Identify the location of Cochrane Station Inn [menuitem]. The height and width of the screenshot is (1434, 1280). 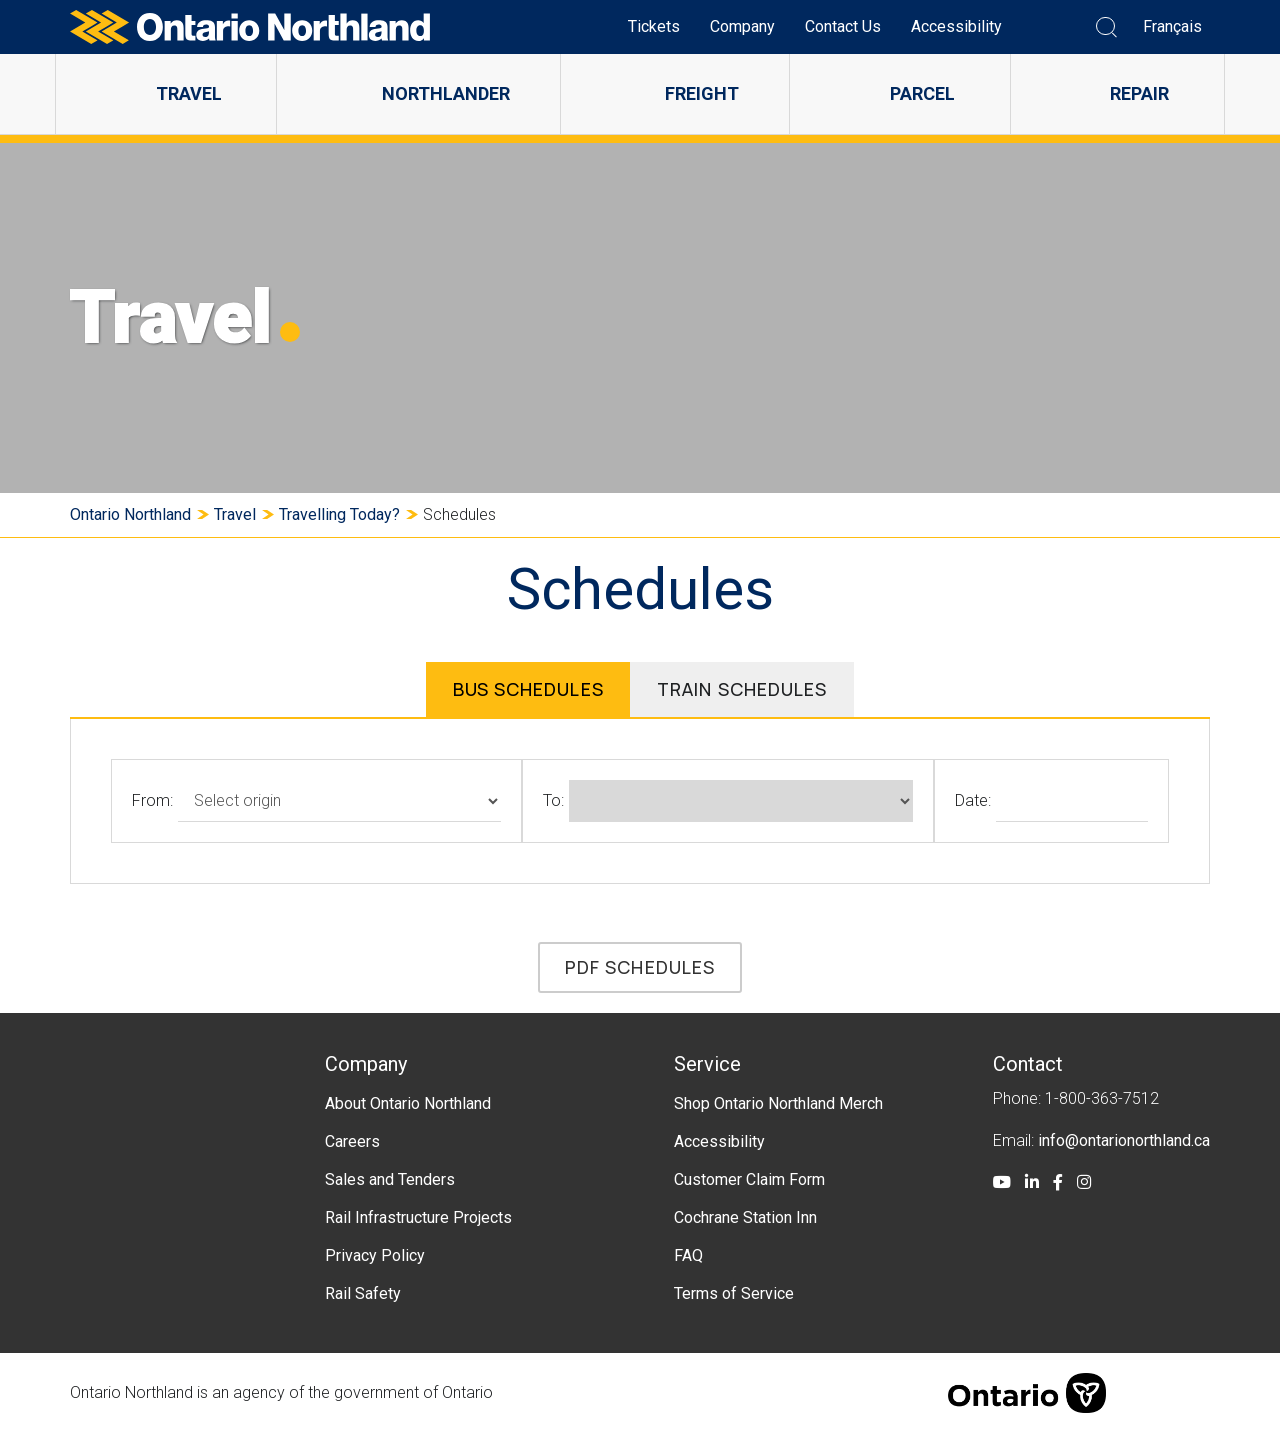
(745, 1217).